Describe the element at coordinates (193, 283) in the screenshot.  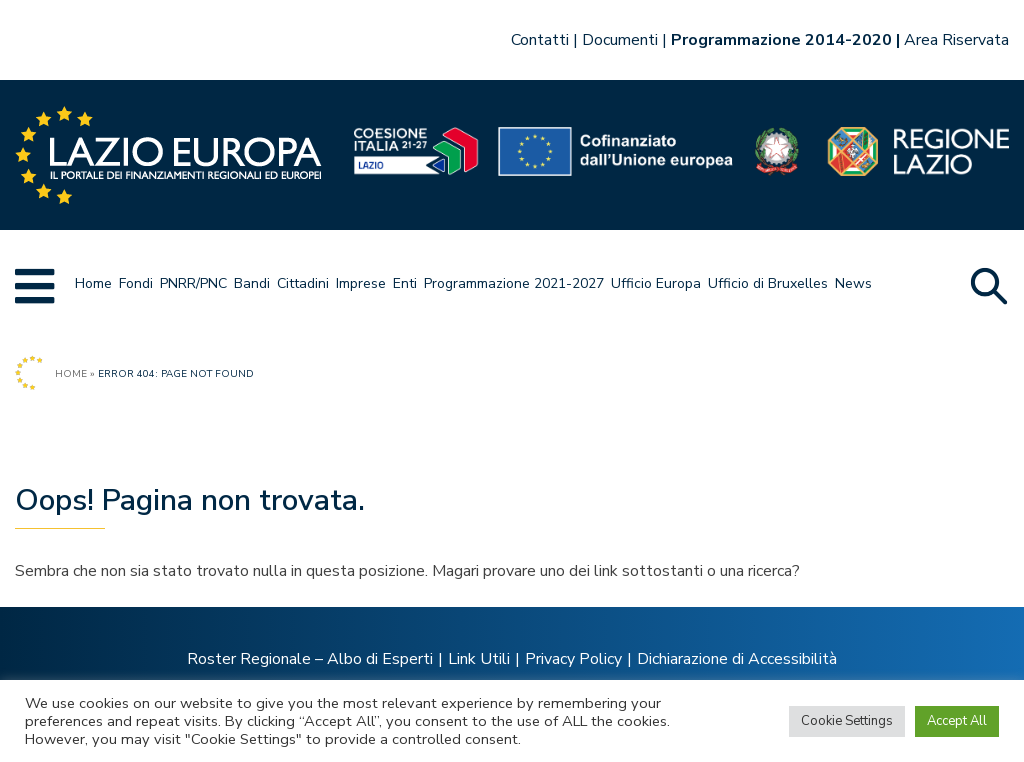
I see `PNRR/PNC` at that location.